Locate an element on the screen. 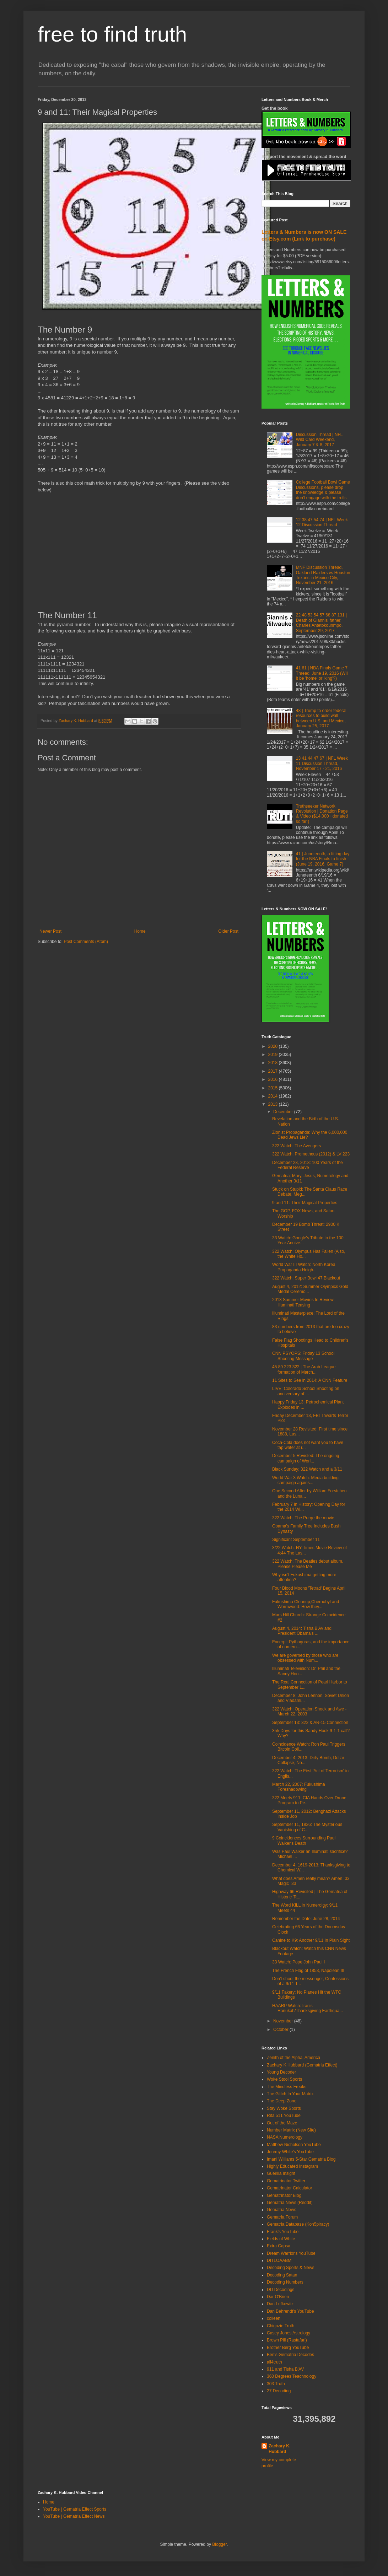 This screenshot has height=2576, width=388. Brown Pill (Rastafari) is located at coordinates (287, 2340).